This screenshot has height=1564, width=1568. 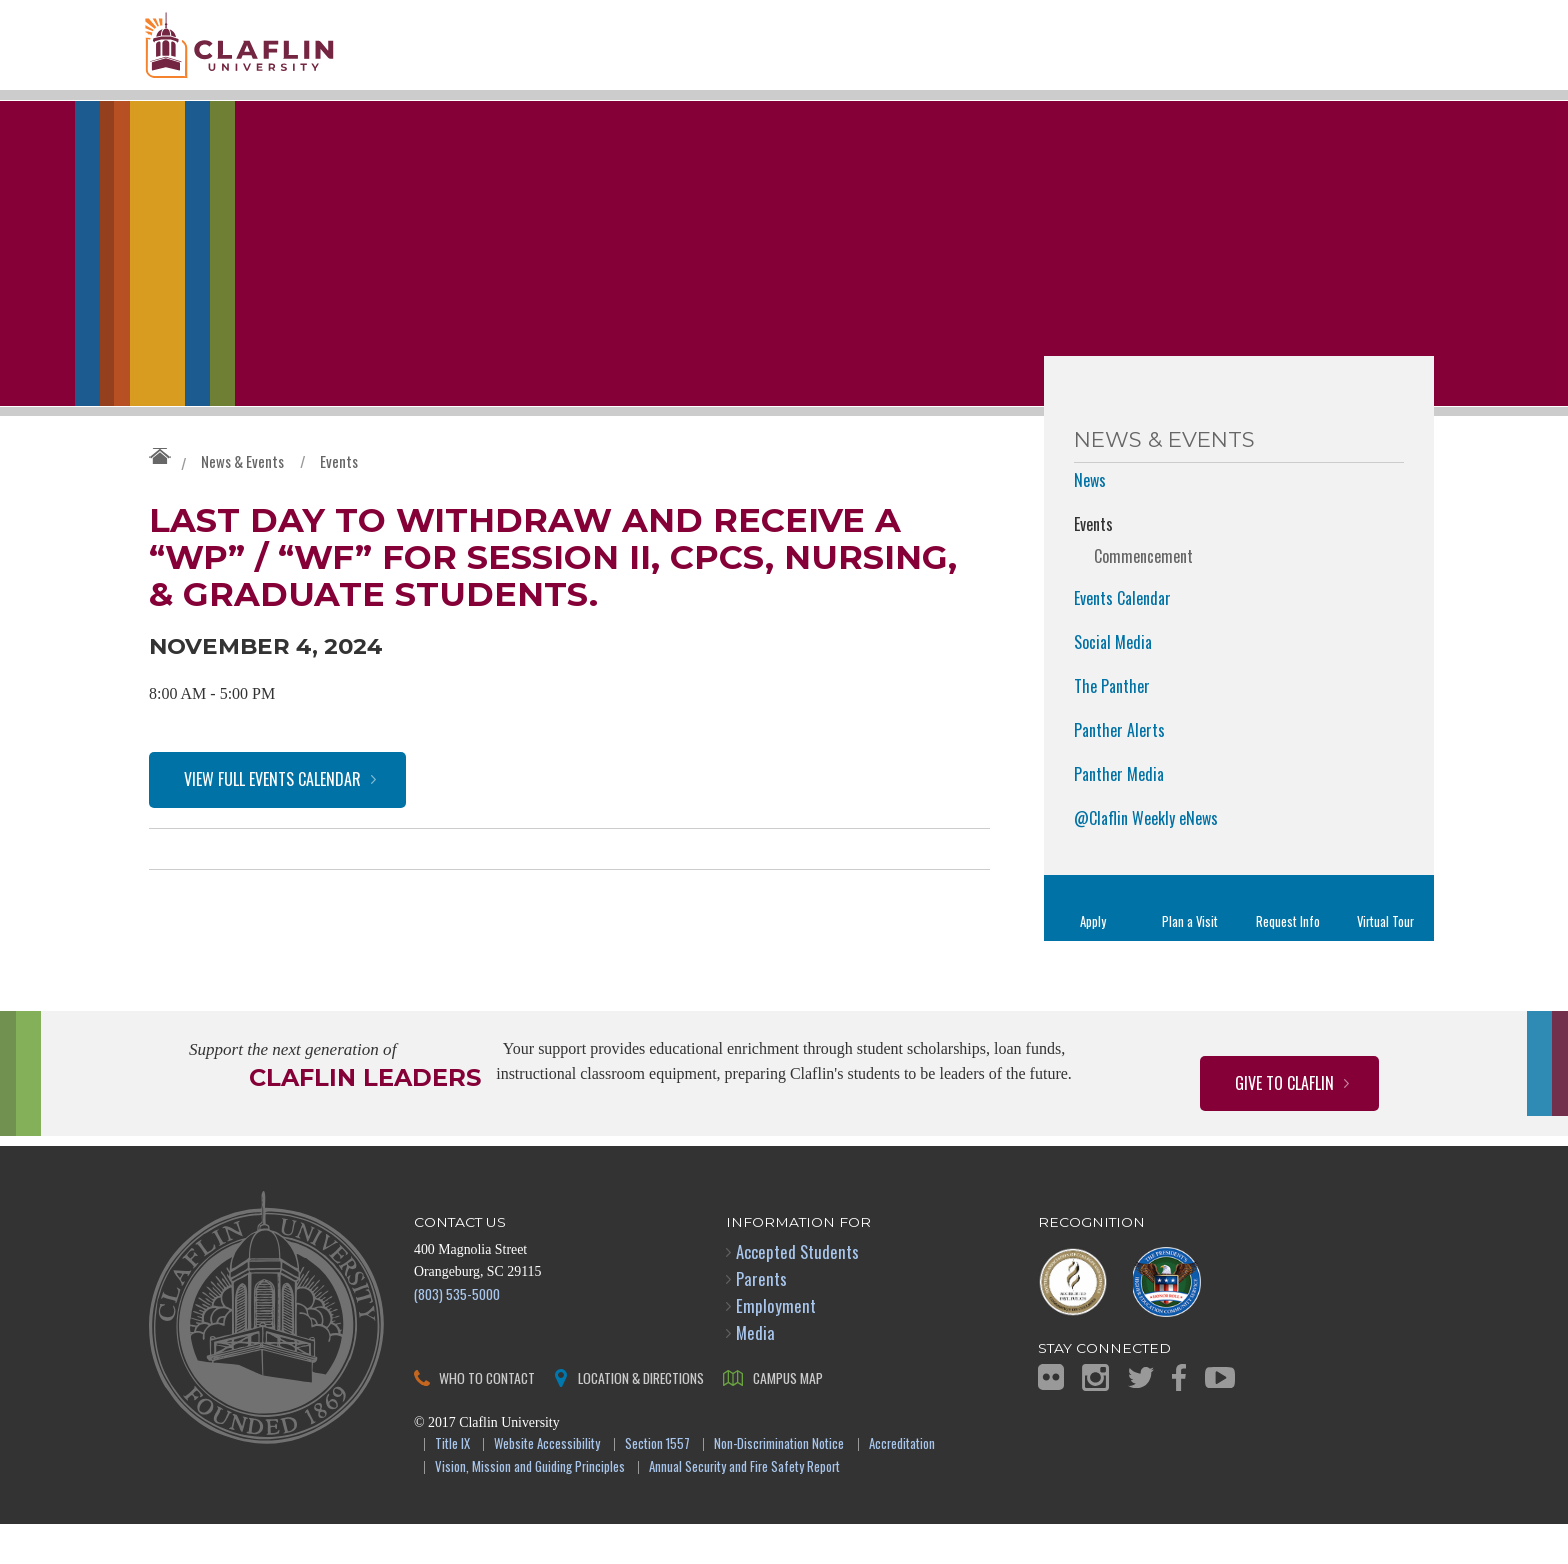 What do you see at coordinates (902, 1484) in the screenshot?
I see `Accreditation` at bounding box center [902, 1484].